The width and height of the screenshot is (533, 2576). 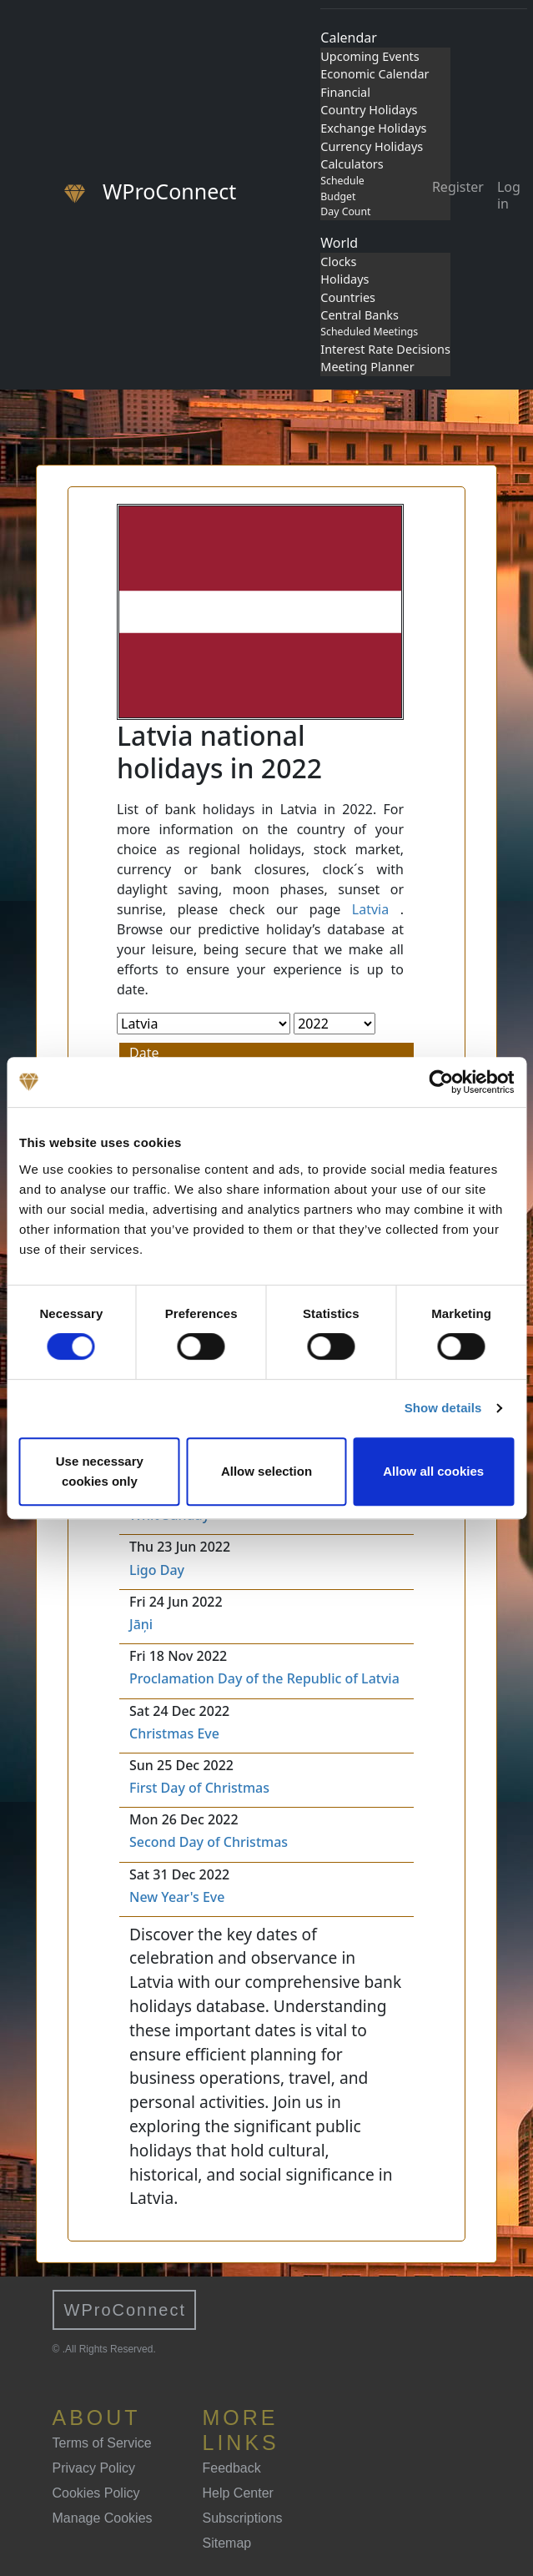 I want to click on Economic Calendar, so click(x=374, y=74).